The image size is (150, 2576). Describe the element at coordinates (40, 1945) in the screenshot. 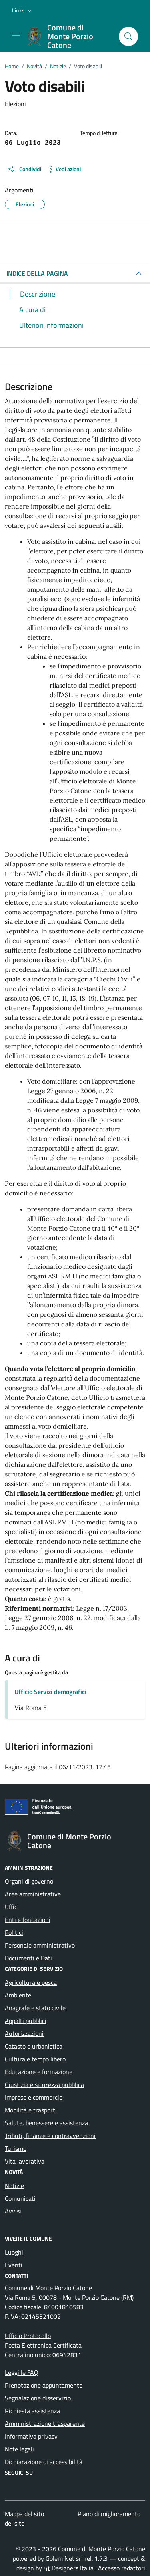

I see `Personale amministrativo` at that location.